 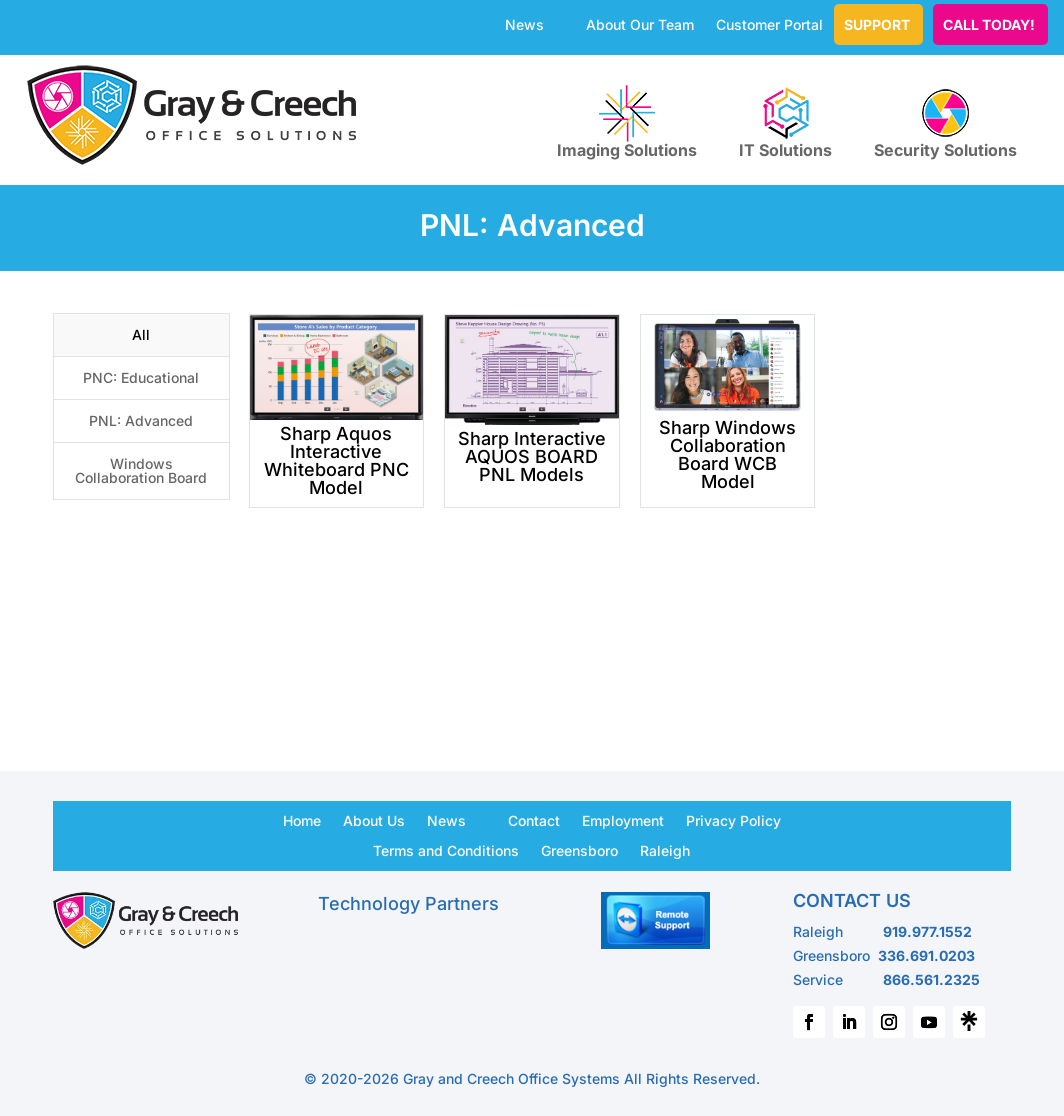 I want to click on Terms and Conditions, so click(x=446, y=850).